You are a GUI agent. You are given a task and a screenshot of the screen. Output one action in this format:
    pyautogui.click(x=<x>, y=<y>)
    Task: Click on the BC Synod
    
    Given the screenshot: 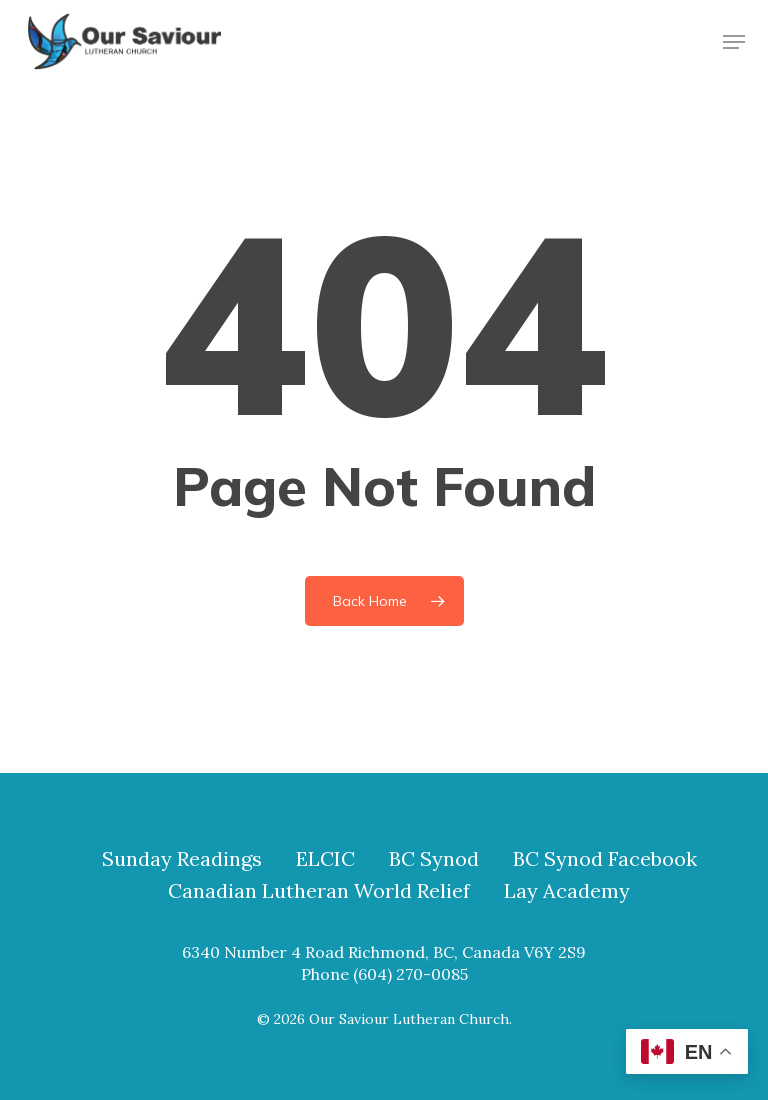 What is the action you would take?
    pyautogui.click(x=434, y=859)
    